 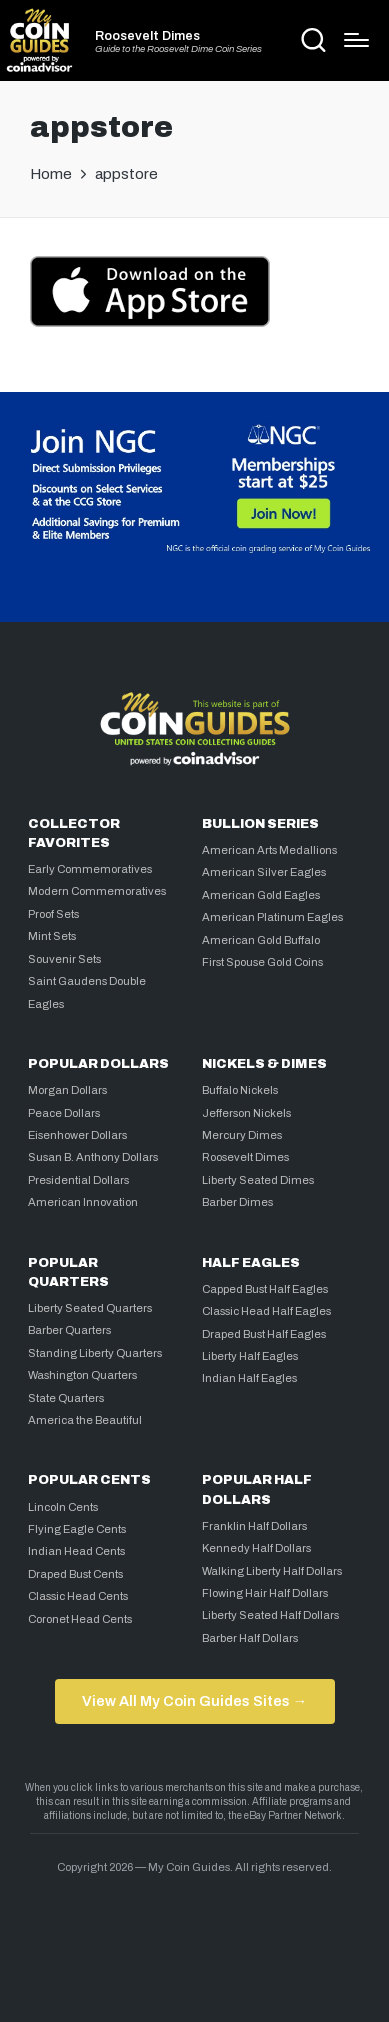 What do you see at coordinates (270, 1615) in the screenshot?
I see `Liberty Seated Half Dollars` at bounding box center [270, 1615].